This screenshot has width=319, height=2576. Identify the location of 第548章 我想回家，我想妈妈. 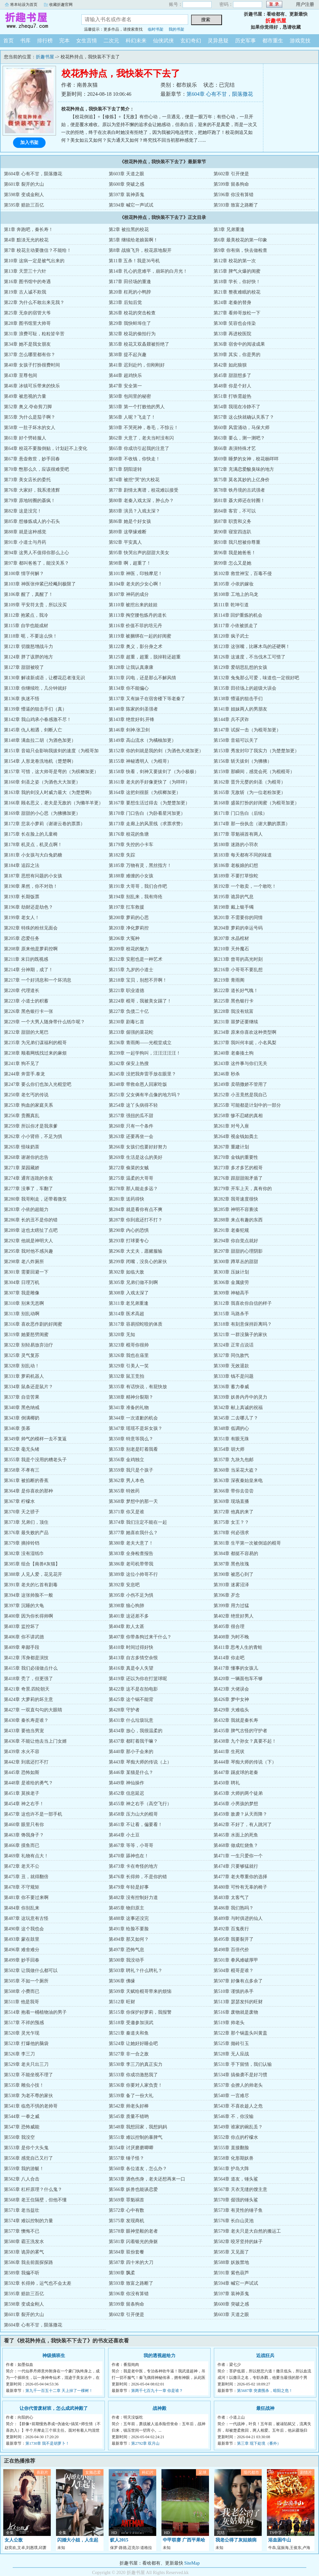
(138, 2126).